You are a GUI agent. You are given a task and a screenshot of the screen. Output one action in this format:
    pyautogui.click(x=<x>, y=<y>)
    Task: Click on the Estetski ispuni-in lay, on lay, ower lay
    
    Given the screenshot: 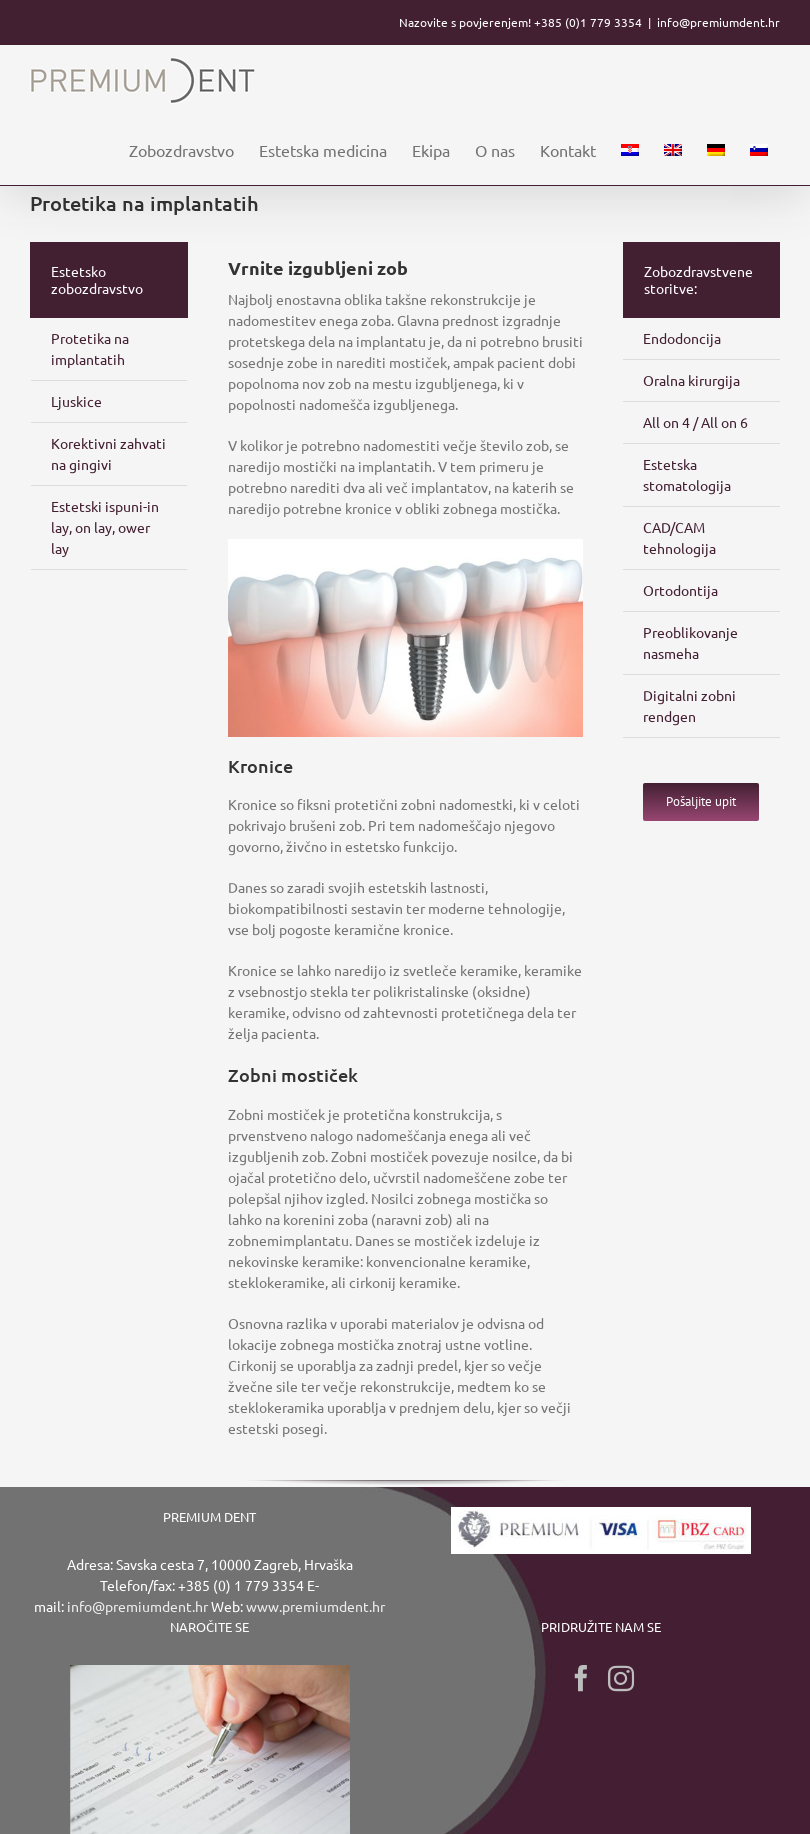 What is the action you would take?
    pyautogui.click(x=105, y=527)
    